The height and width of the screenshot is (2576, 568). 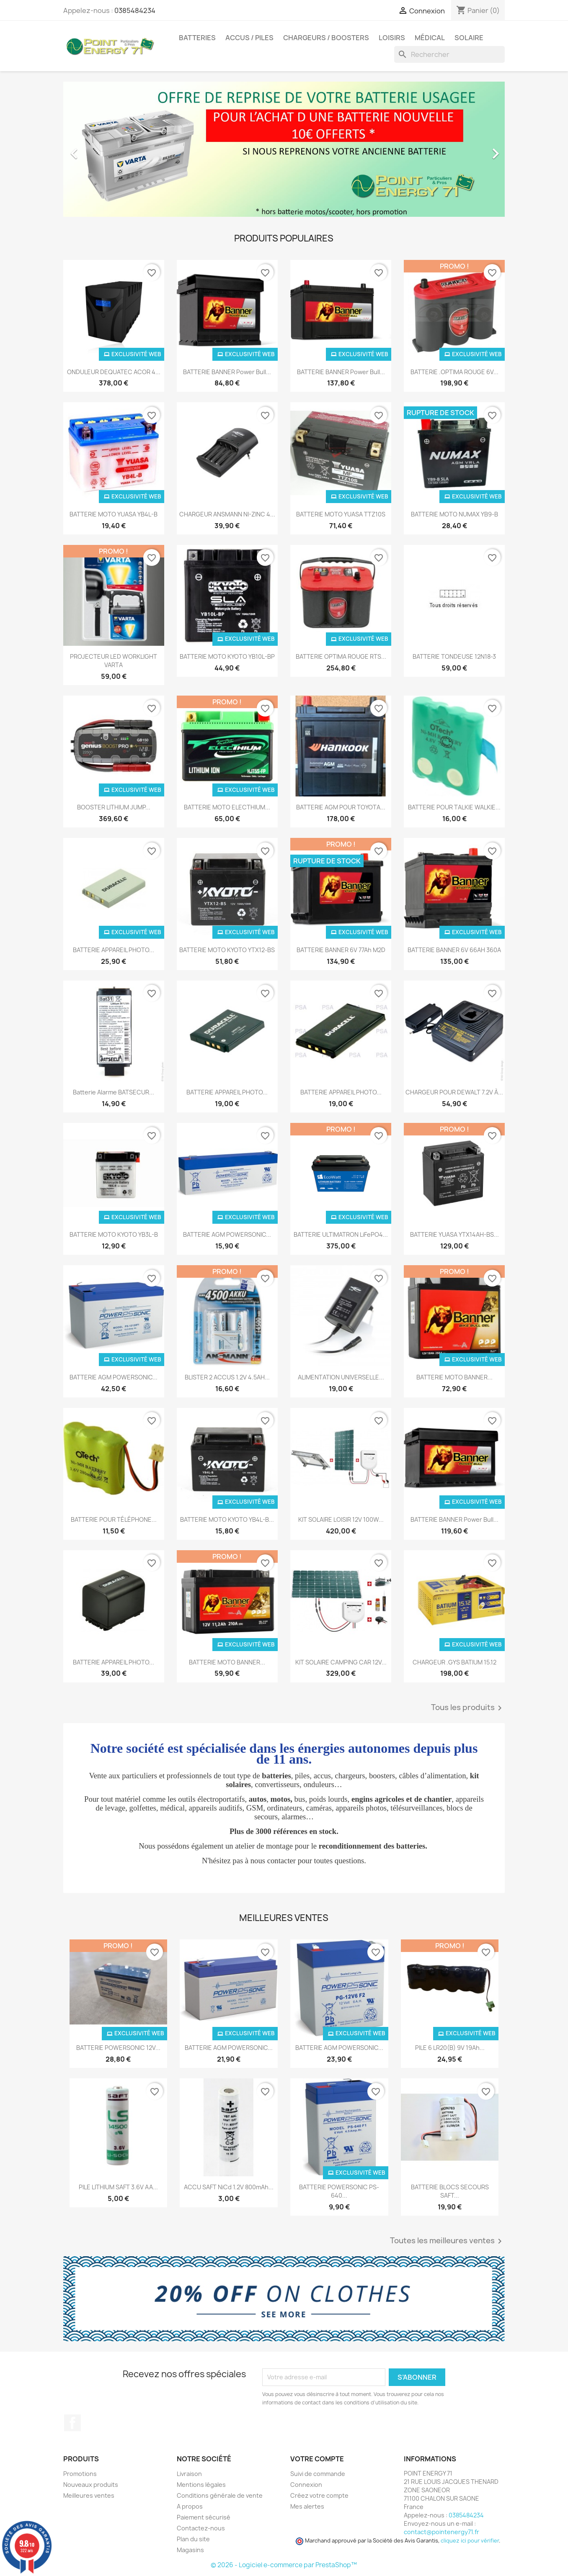 I want to click on BATTERIE POUR TALKIE WALKIE..., so click(x=454, y=807).